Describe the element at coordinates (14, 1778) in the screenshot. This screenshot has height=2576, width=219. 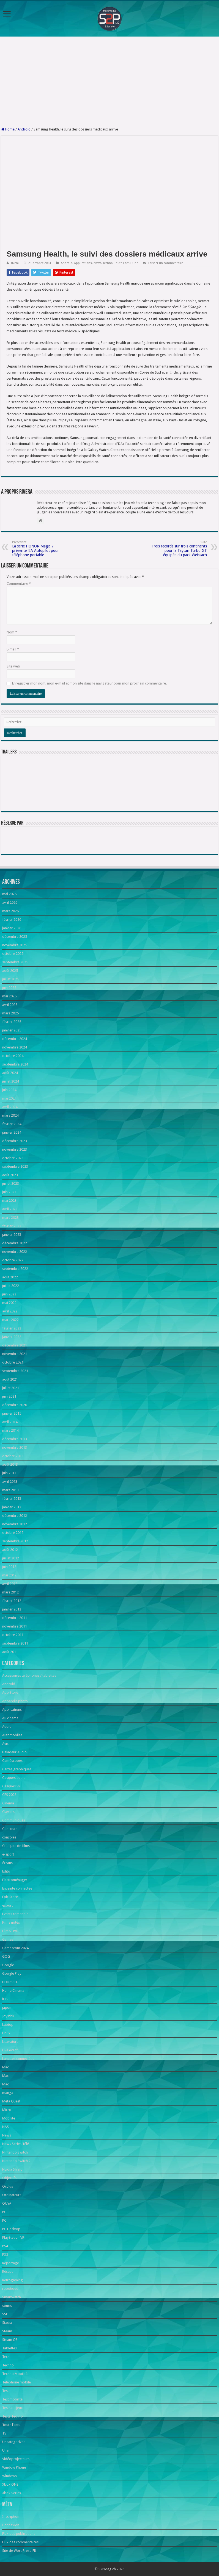
I see `Casques audio` at that location.